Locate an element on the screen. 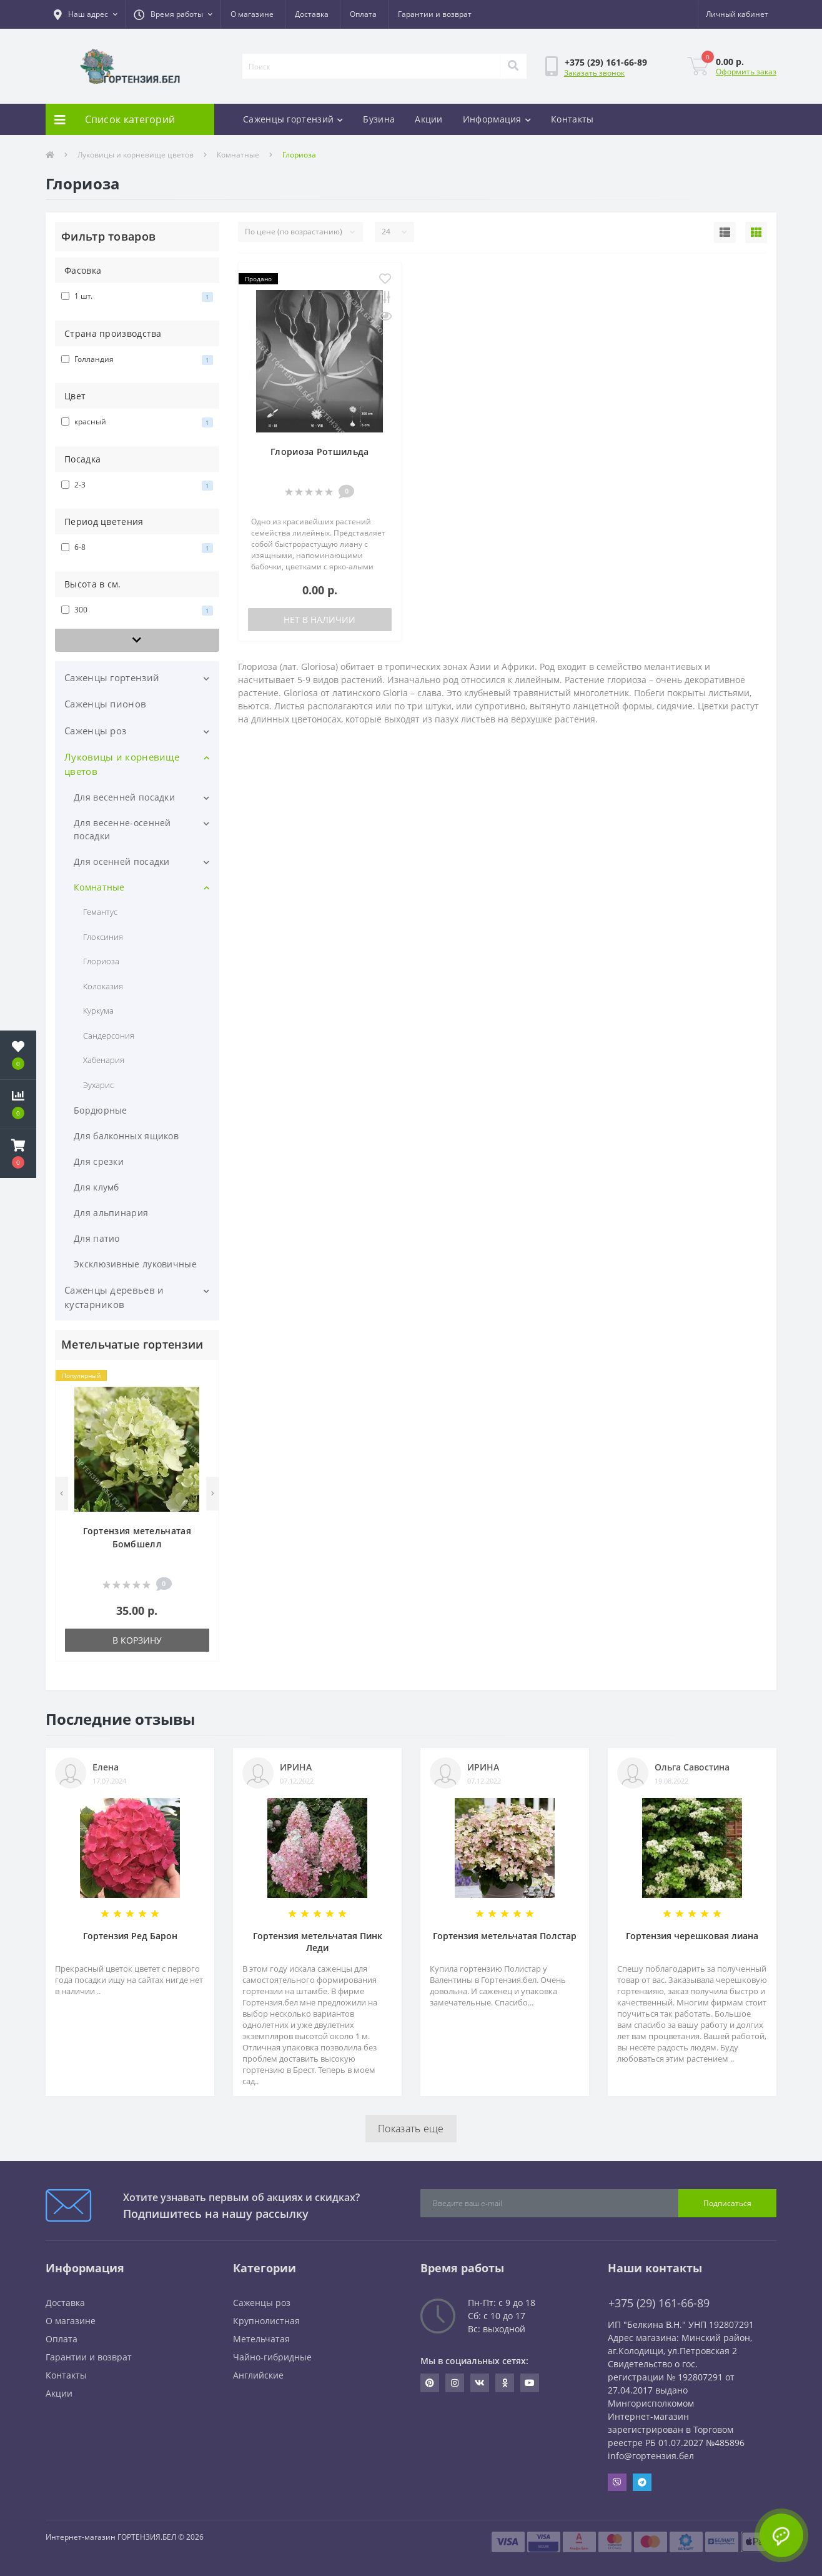 This screenshot has height=2576, width=822. Гемантус is located at coordinates (100, 911).